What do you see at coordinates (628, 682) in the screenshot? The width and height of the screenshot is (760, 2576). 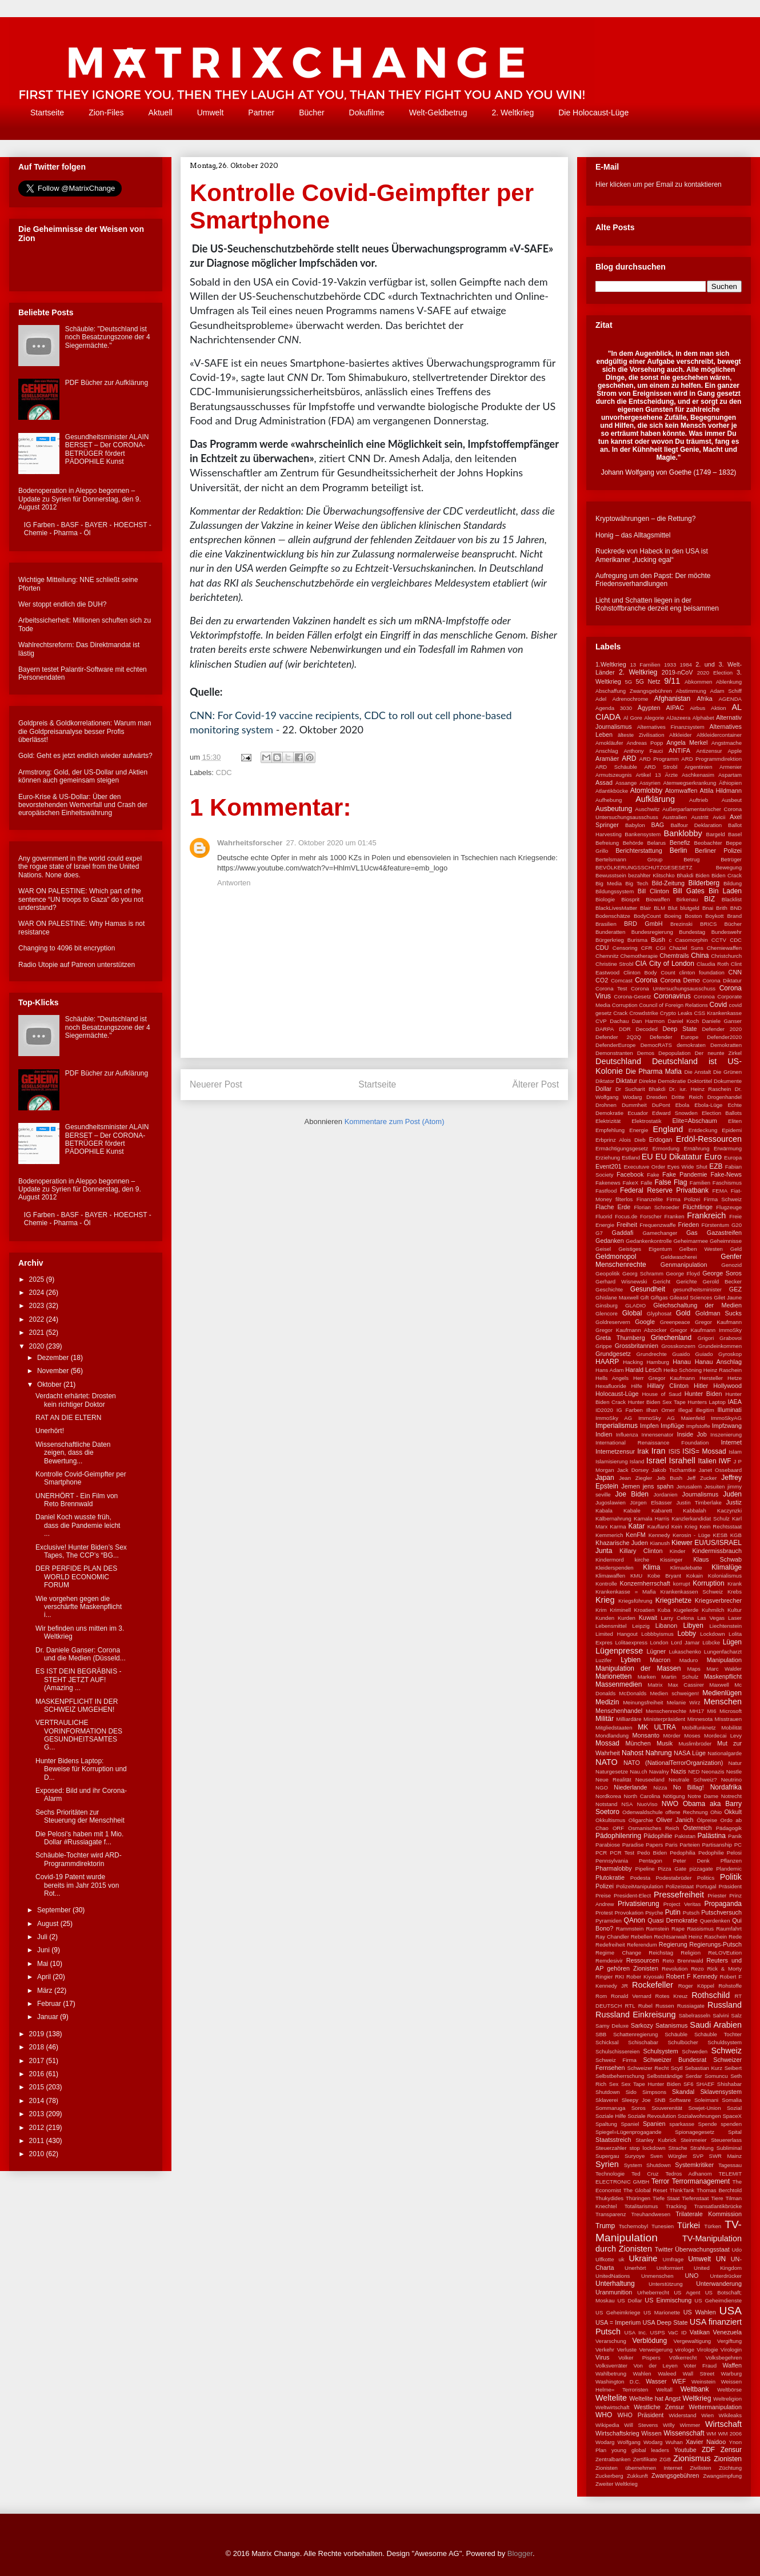 I see `5G` at bounding box center [628, 682].